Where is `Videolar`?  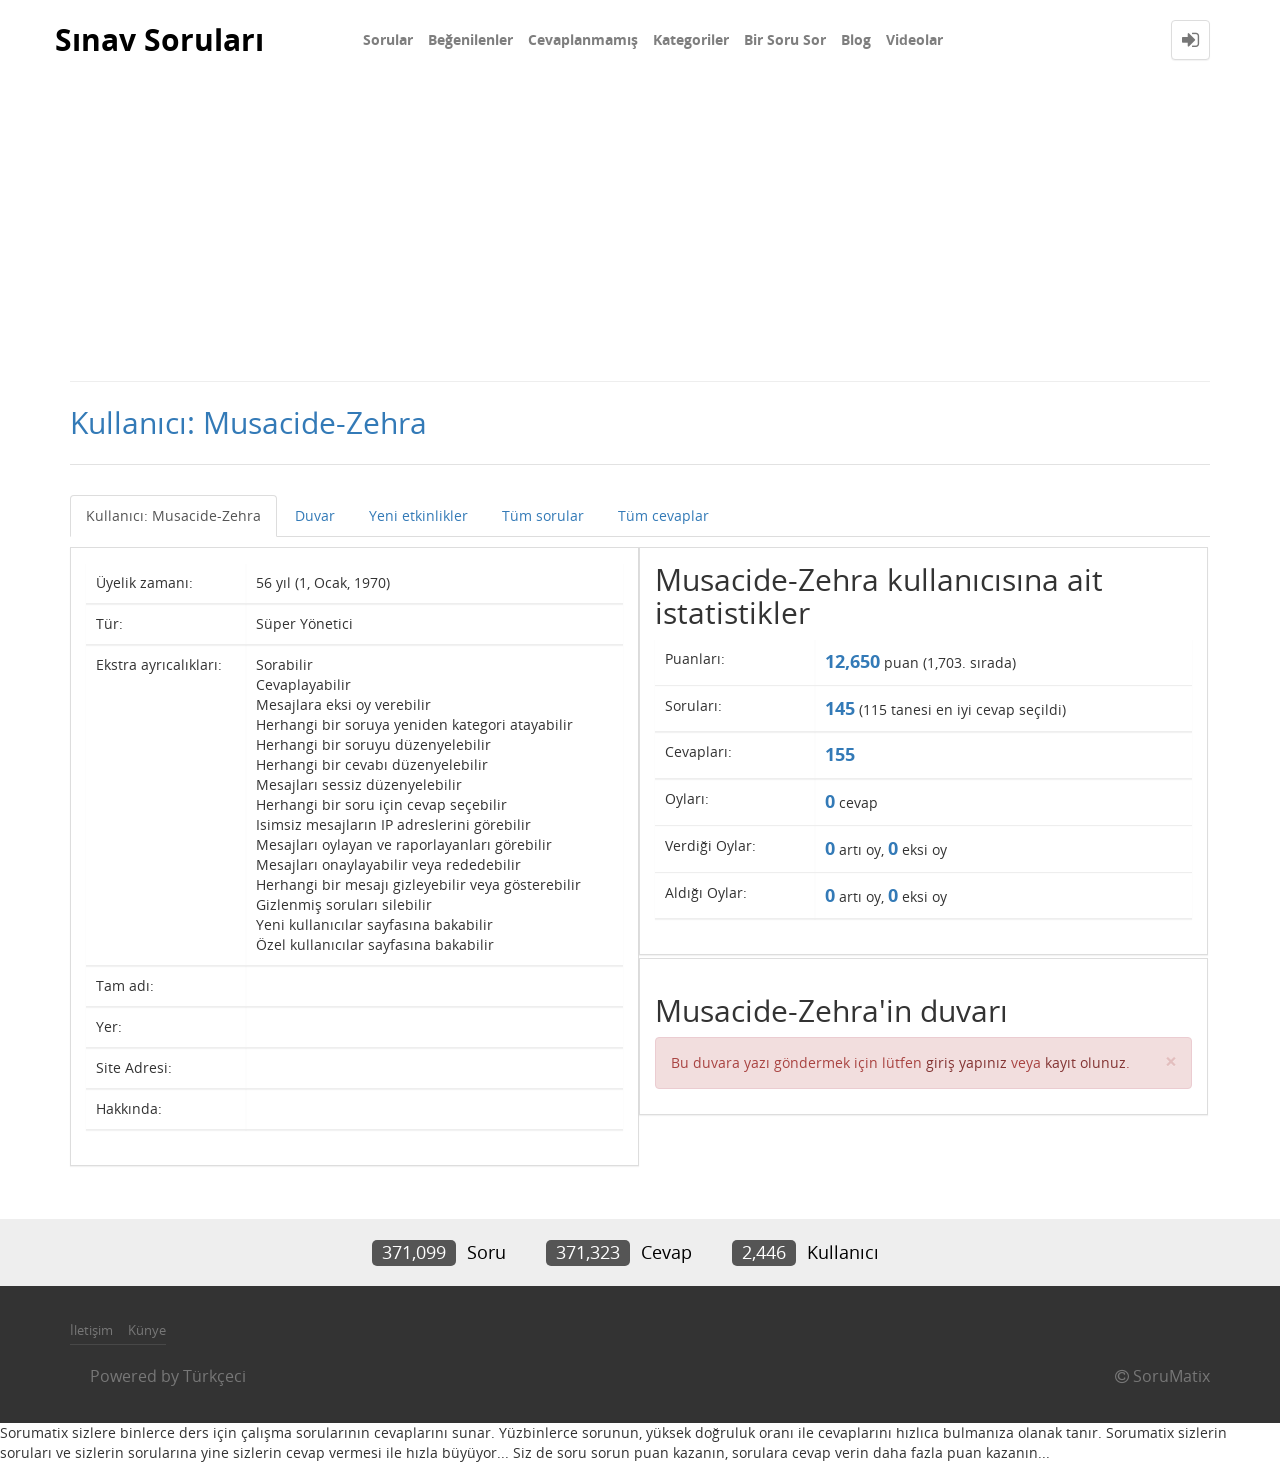
Videolar is located at coordinates (914, 39).